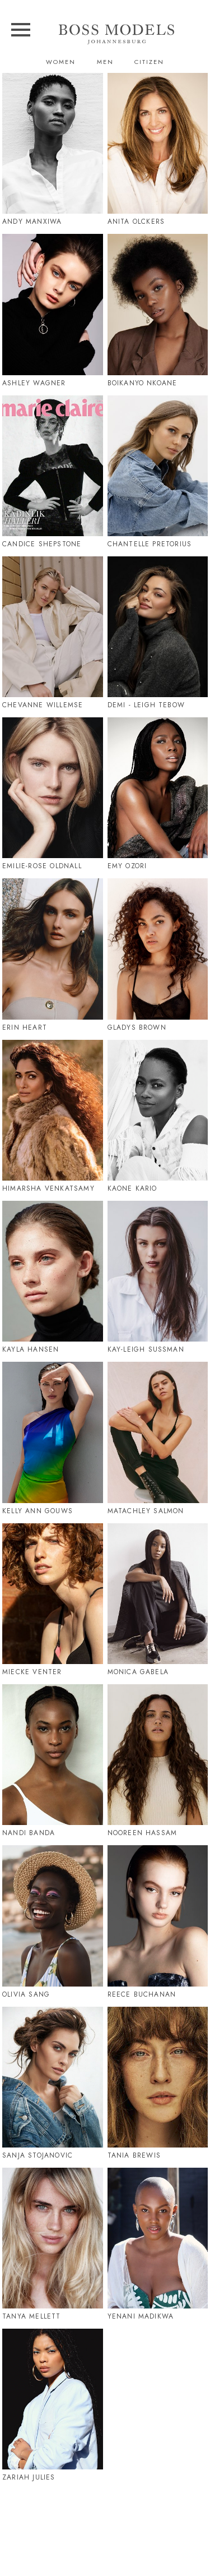 This screenshot has height=2576, width=210. I want to click on Monica Gabela, so click(138, 1672).